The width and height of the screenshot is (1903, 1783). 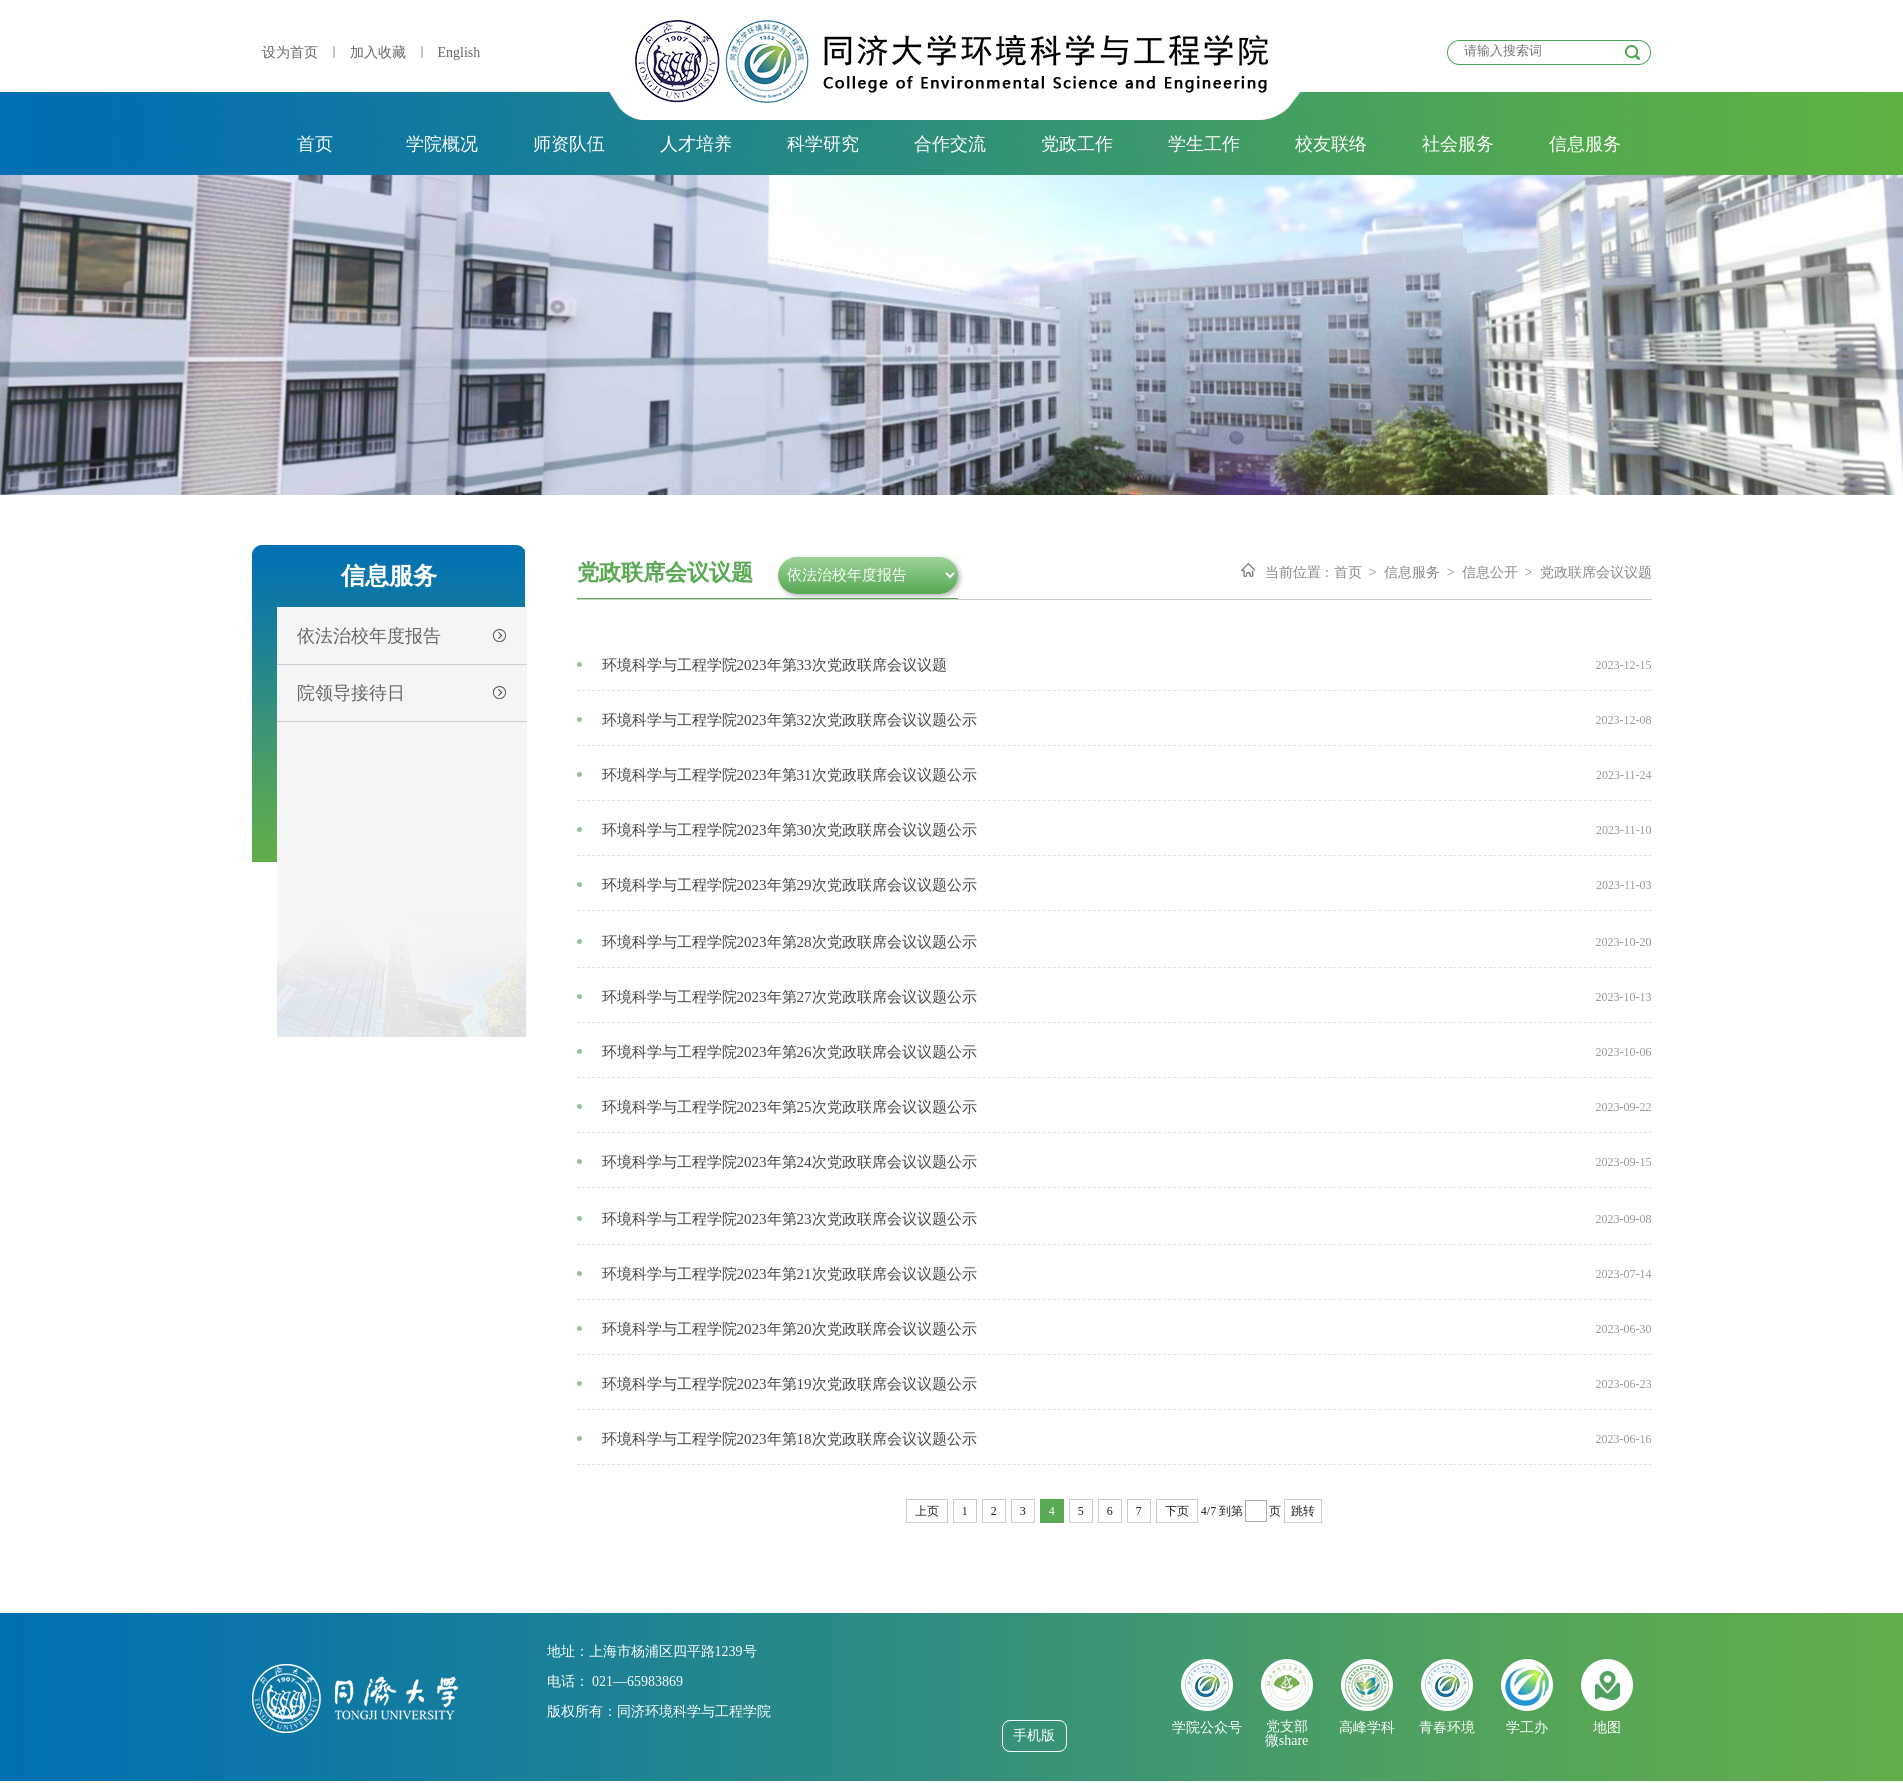 What do you see at coordinates (789, 1274) in the screenshot?
I see `环境科学与工程学院2023年第21次党政联席会议议题公示` at bounding box center [789, 1274].